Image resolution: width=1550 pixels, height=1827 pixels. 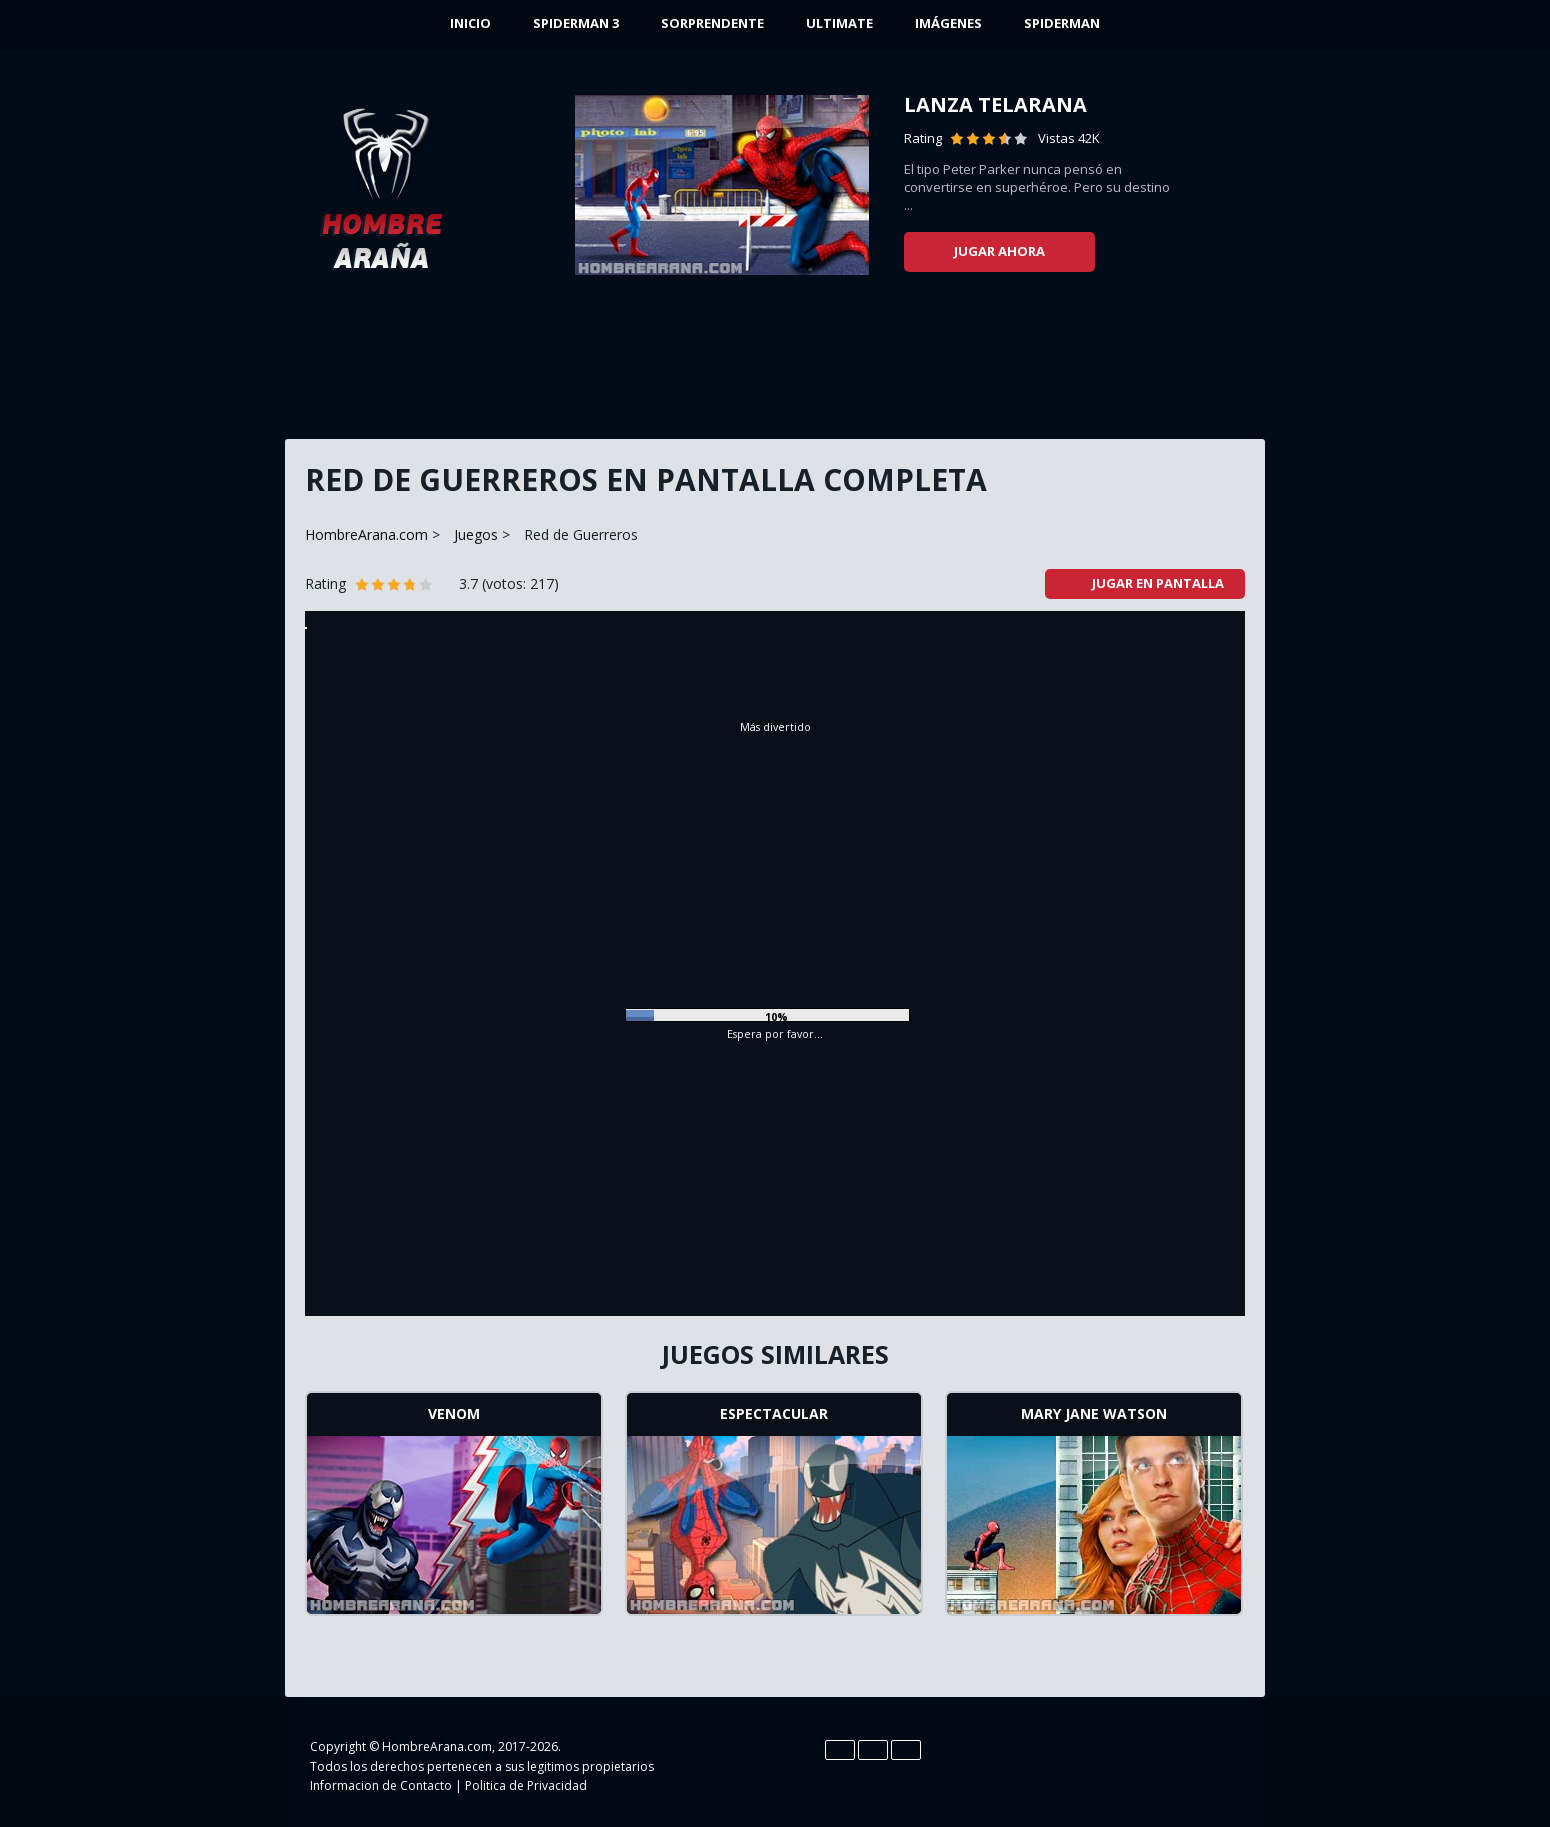 I want to click on Politica de Privacidad, so click(x=526, y=1785).